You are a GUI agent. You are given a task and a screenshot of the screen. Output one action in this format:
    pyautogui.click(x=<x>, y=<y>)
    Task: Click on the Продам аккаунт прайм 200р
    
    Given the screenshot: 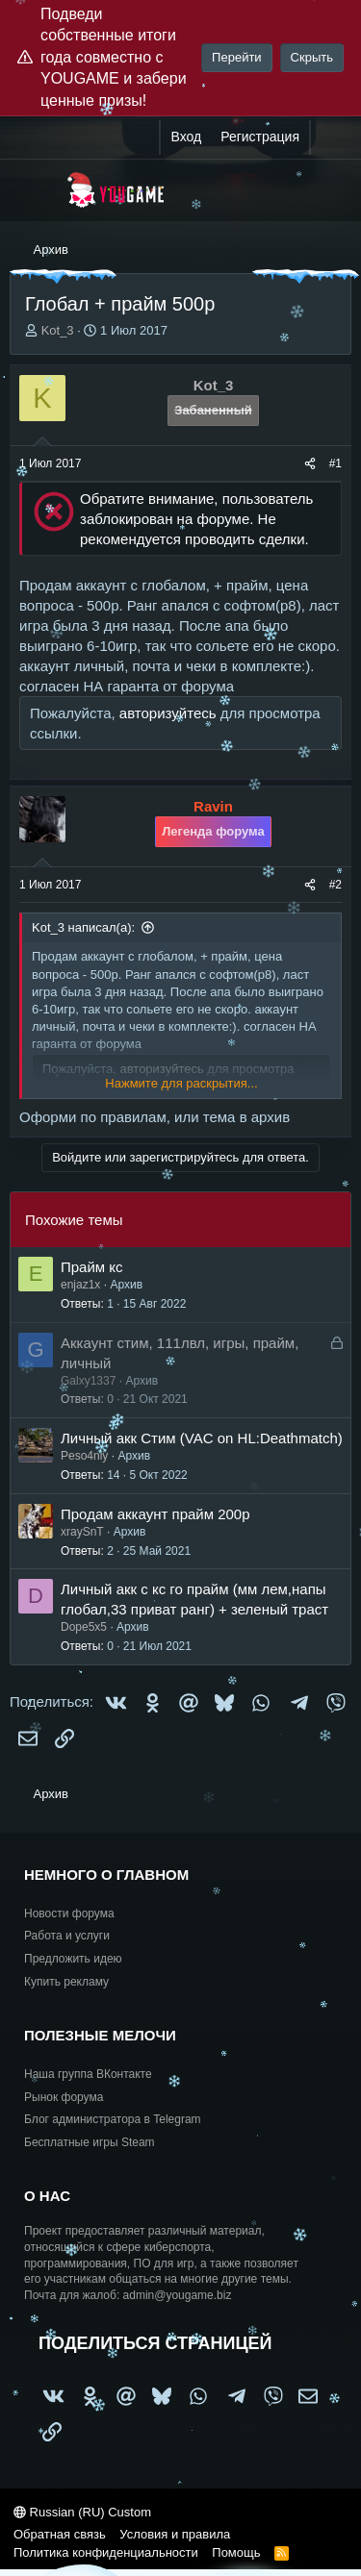 What is the action you would take?
    pyautogui.click(x=155, y=1514)
    